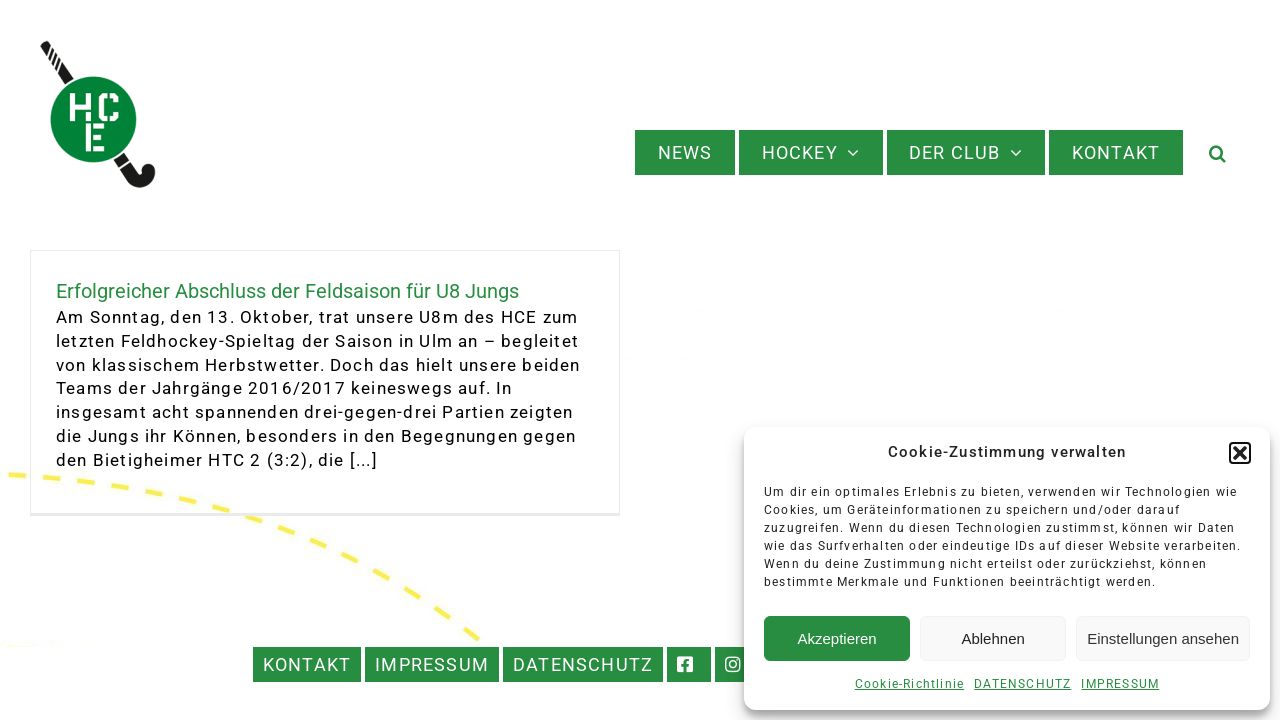 Image resolution: width=1280 pixels, height=720 pixels. Describe the element at coordinates (737, 664) in the screenshot. I see `INSTAGRAM` at that location.